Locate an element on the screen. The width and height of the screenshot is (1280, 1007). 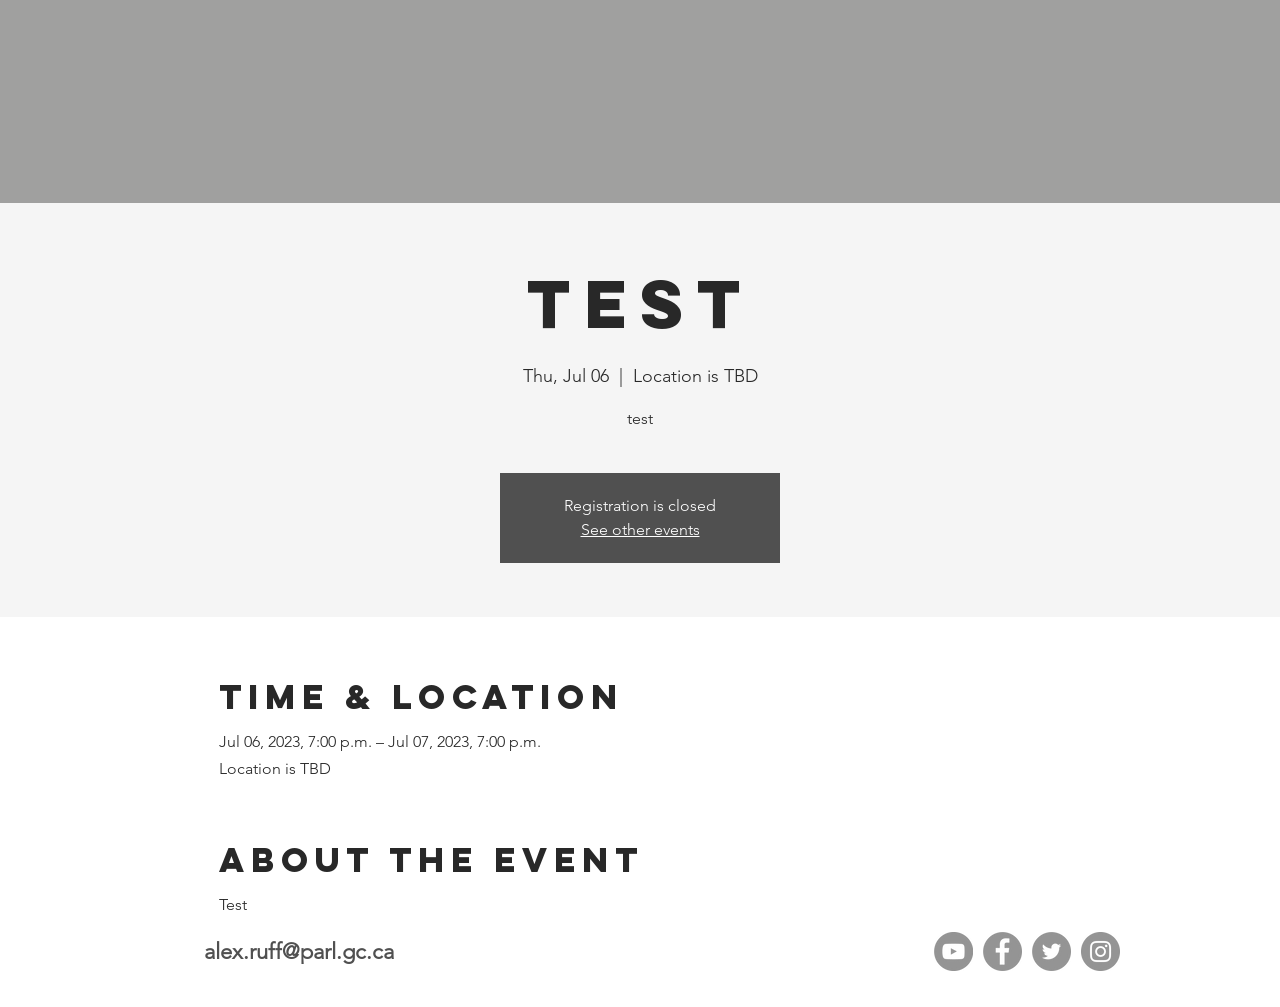
alex.ruff@parl.gc.ca is located at coordinates (299, 951).